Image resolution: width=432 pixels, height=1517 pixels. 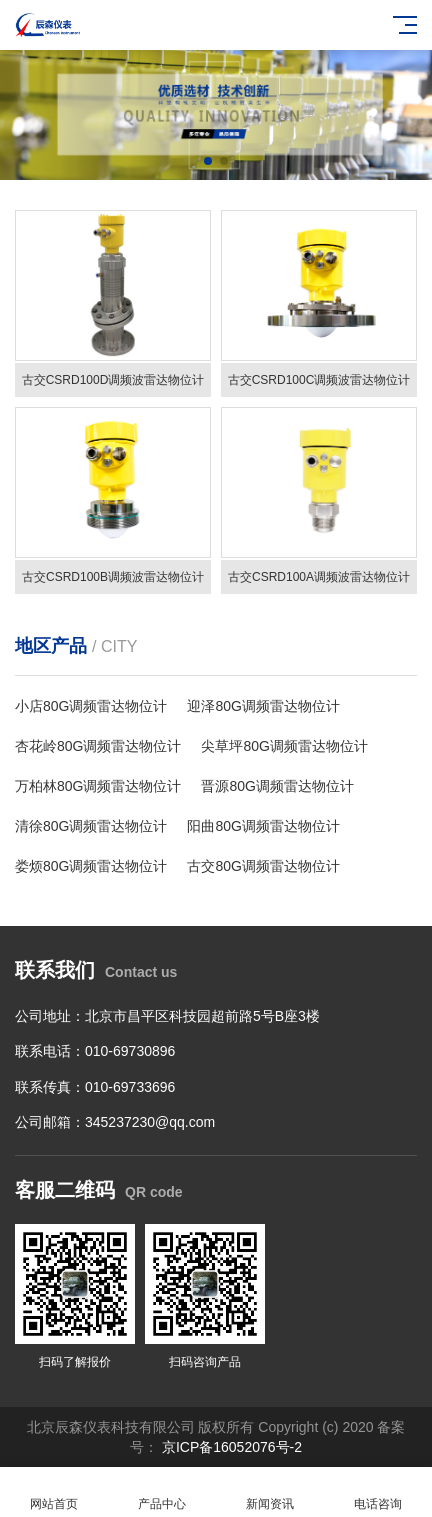 What do you see at coordinates (284, 746) in the screenshot?
I see `尖草坪80G调频雷达物位计` at bounding box center [284, 746].